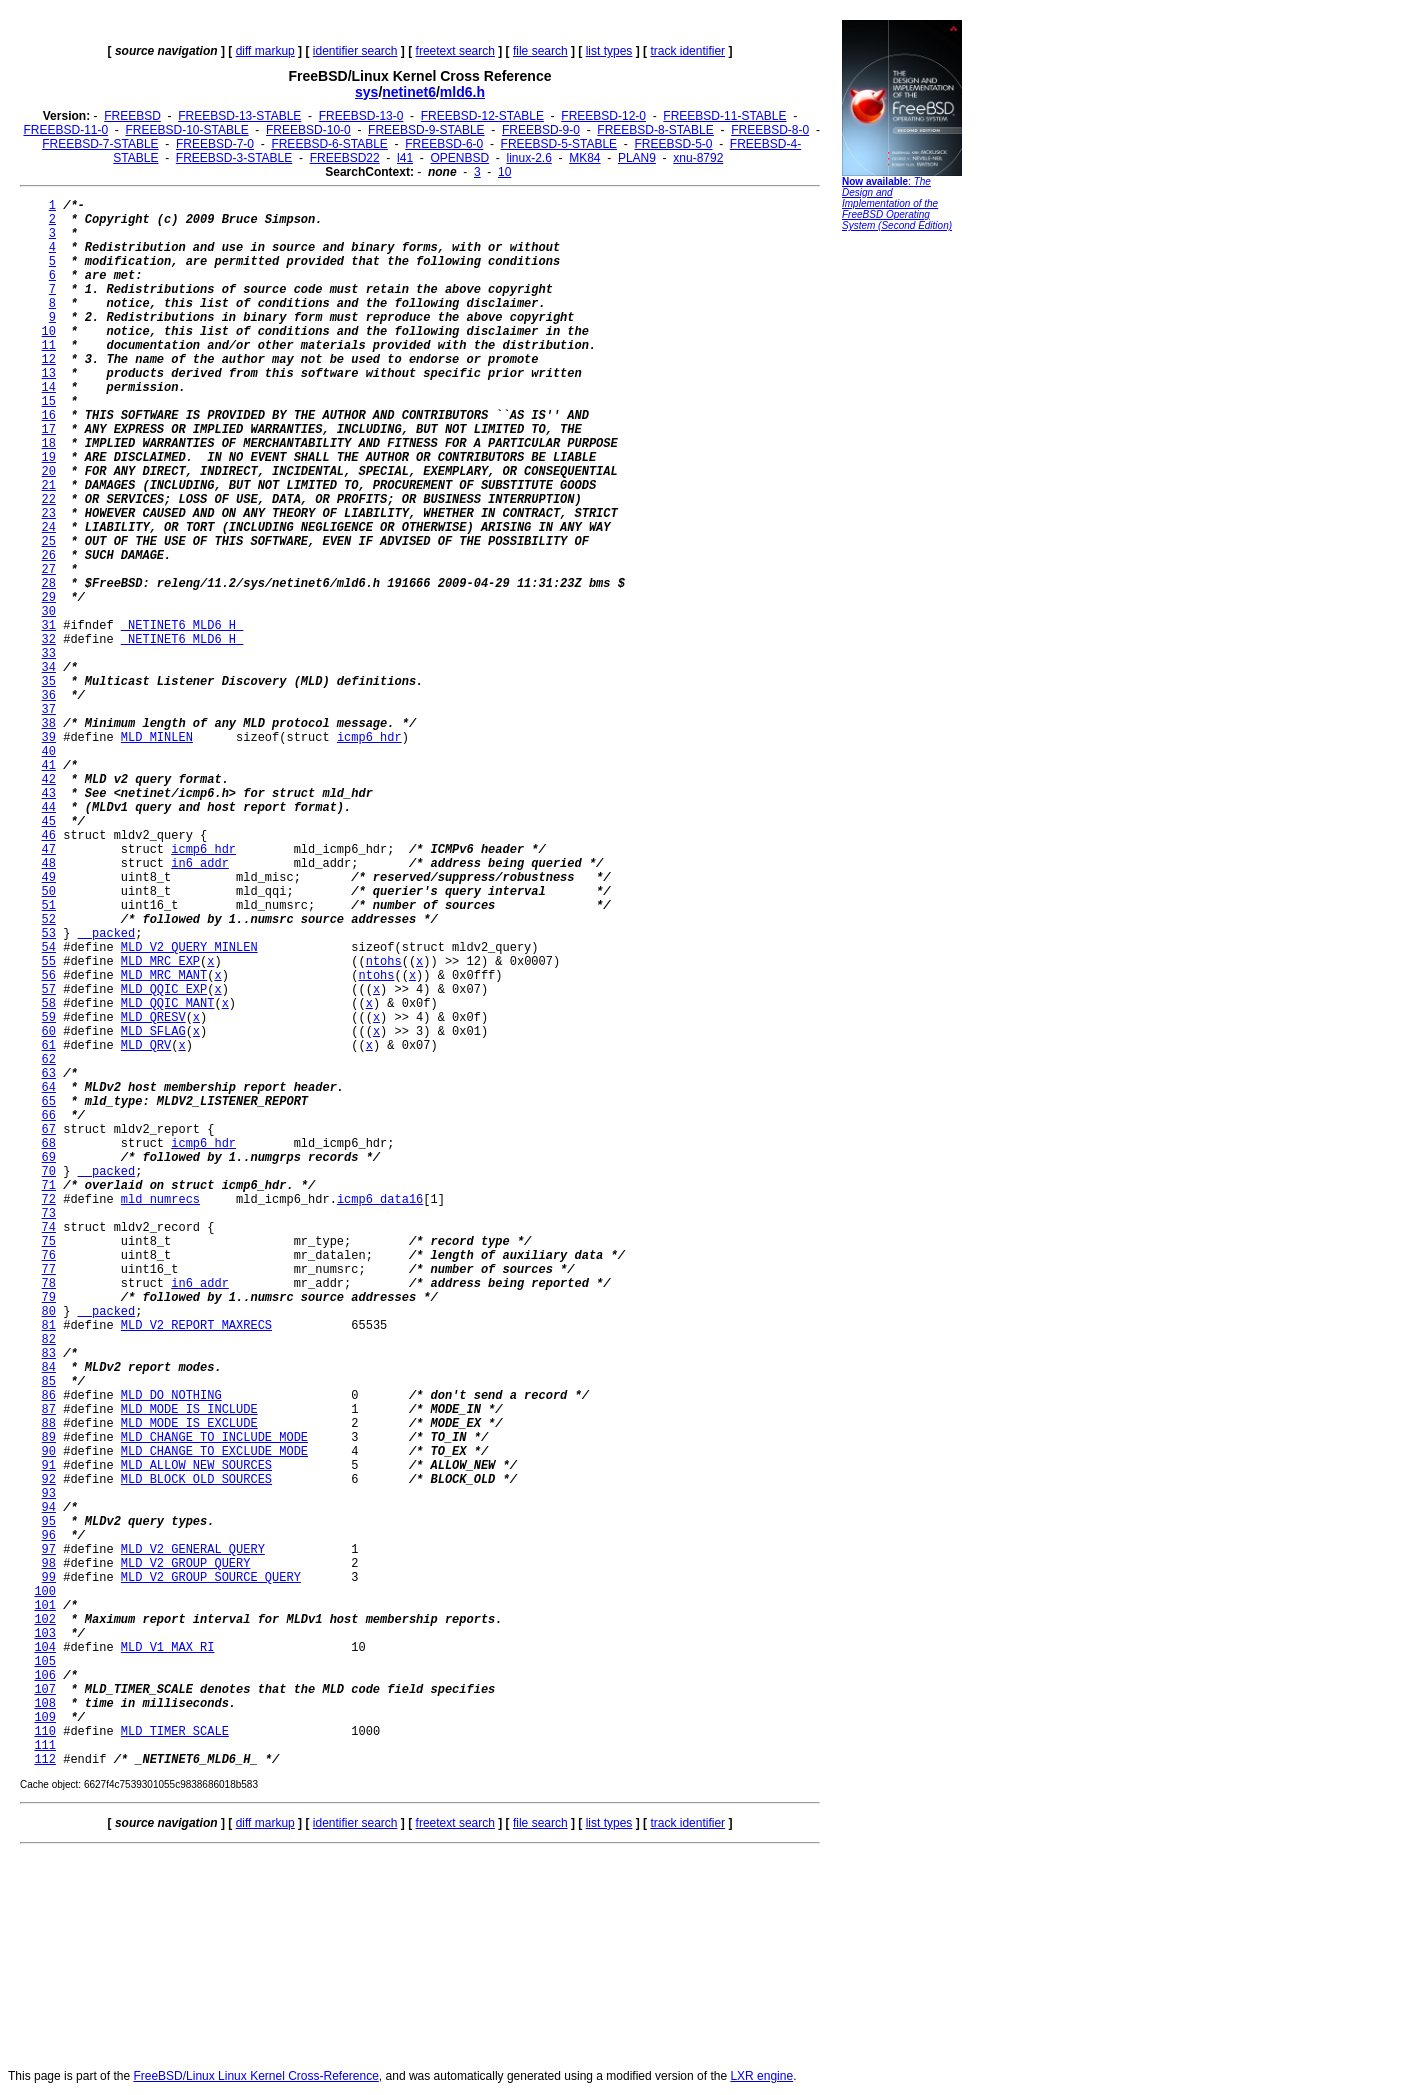 This screenshot has width=1423, height=2095. What do you see at coordinates (405, 158) in the screenshot?
I see `l41` at bounding box center [405, 158].